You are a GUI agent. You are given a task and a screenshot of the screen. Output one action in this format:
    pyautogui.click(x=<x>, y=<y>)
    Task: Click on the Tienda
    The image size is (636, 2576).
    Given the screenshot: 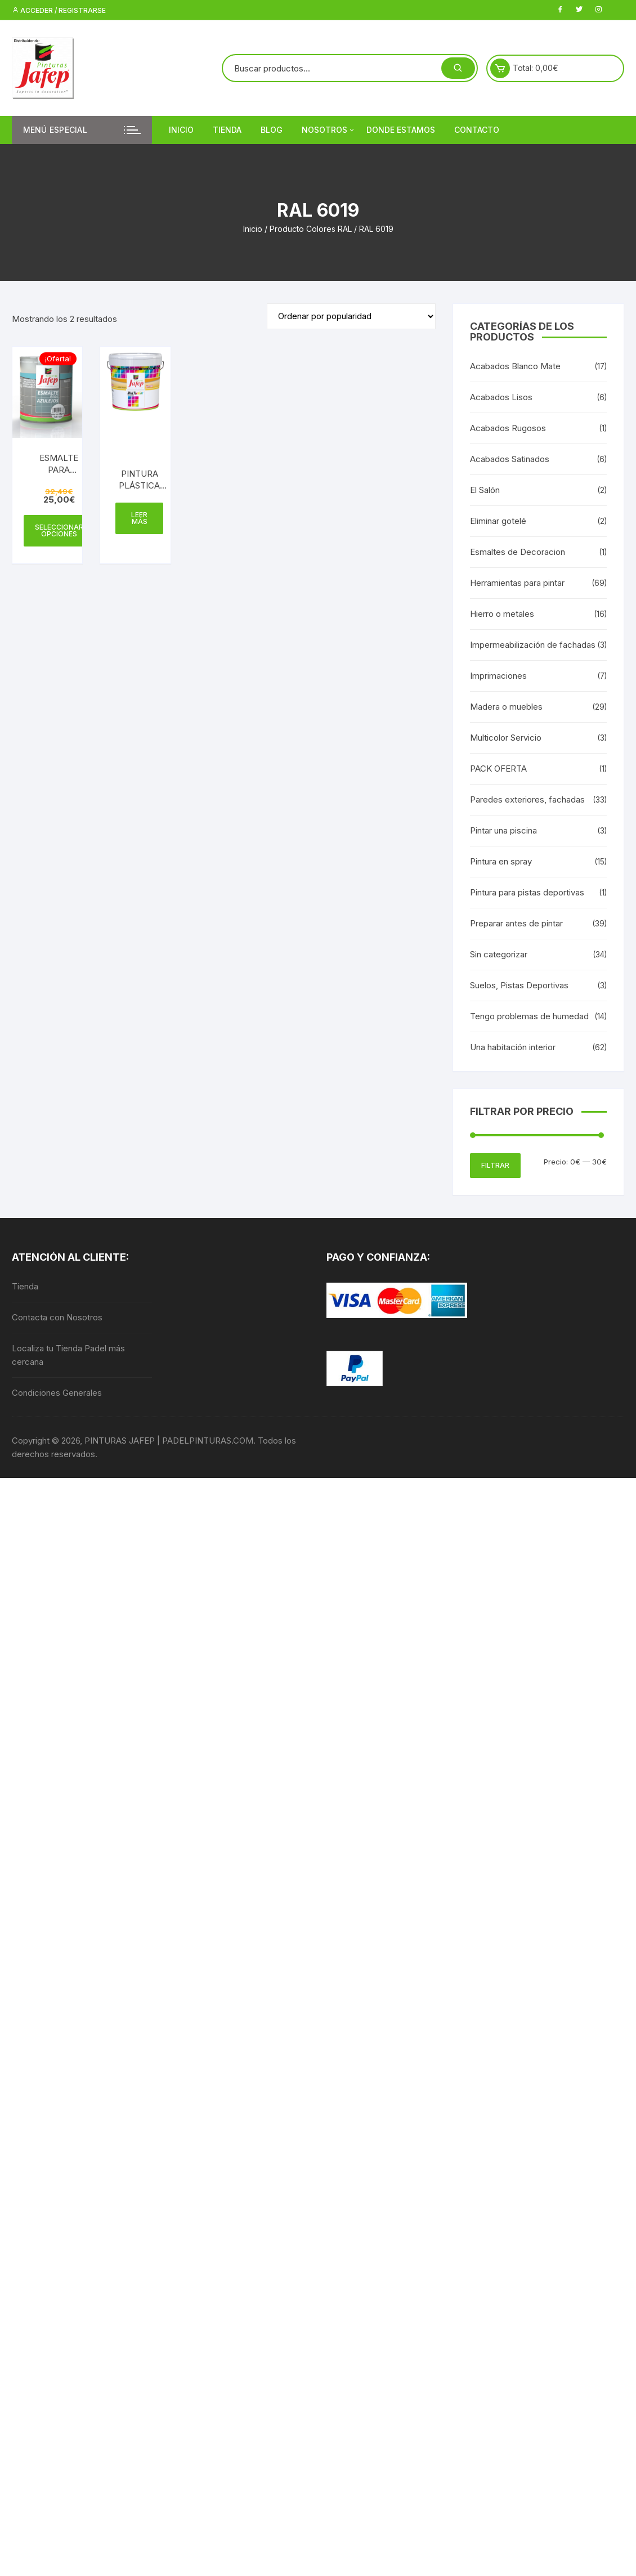 What is the action you would take?
    pyautogui.click(x=227, y=130)
    